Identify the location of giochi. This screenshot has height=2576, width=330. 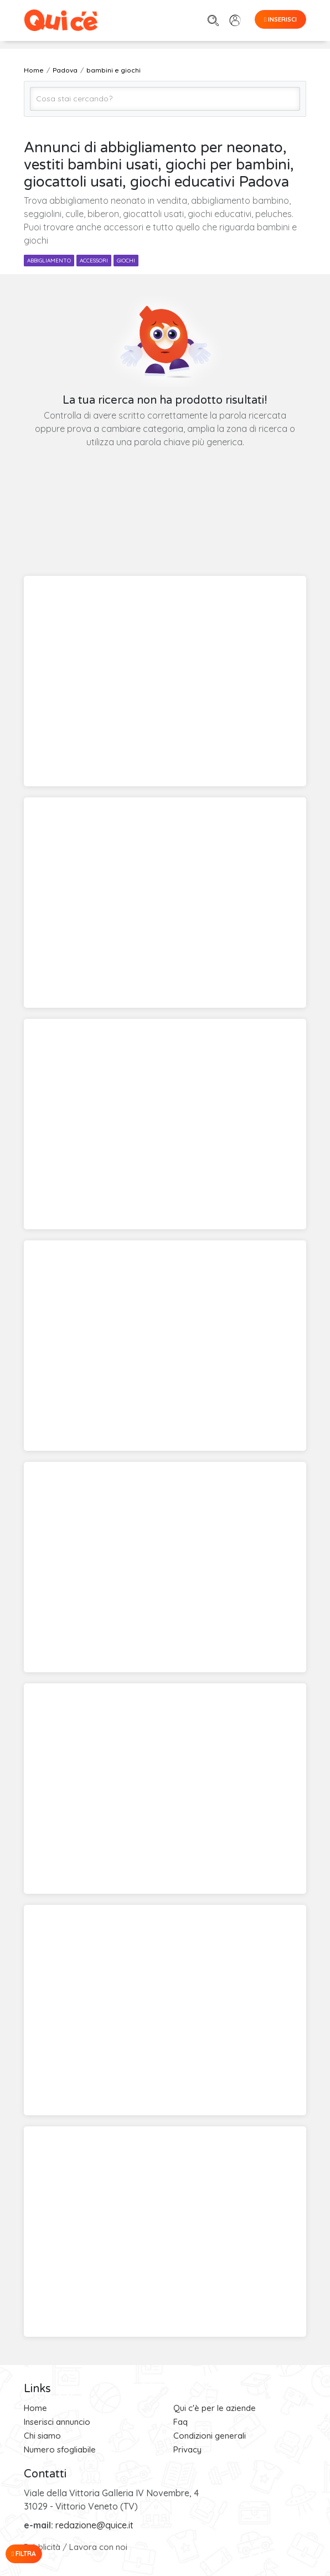
(126, 260).